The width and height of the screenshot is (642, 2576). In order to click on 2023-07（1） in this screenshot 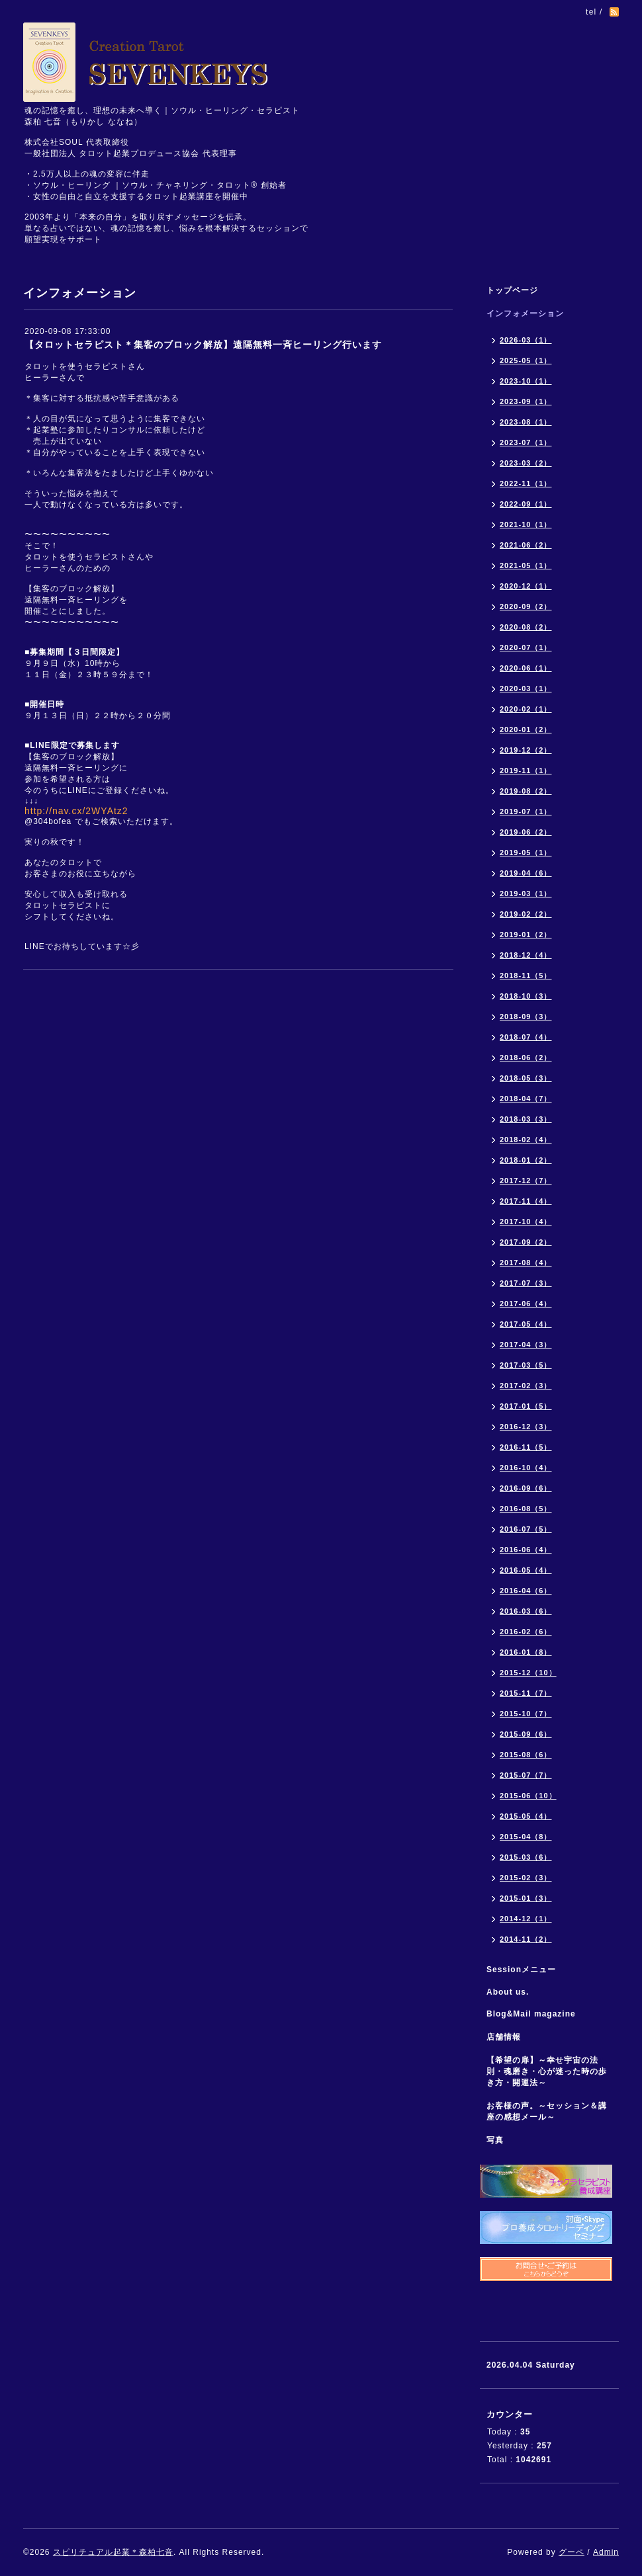, I will do `click(526, 442)`.